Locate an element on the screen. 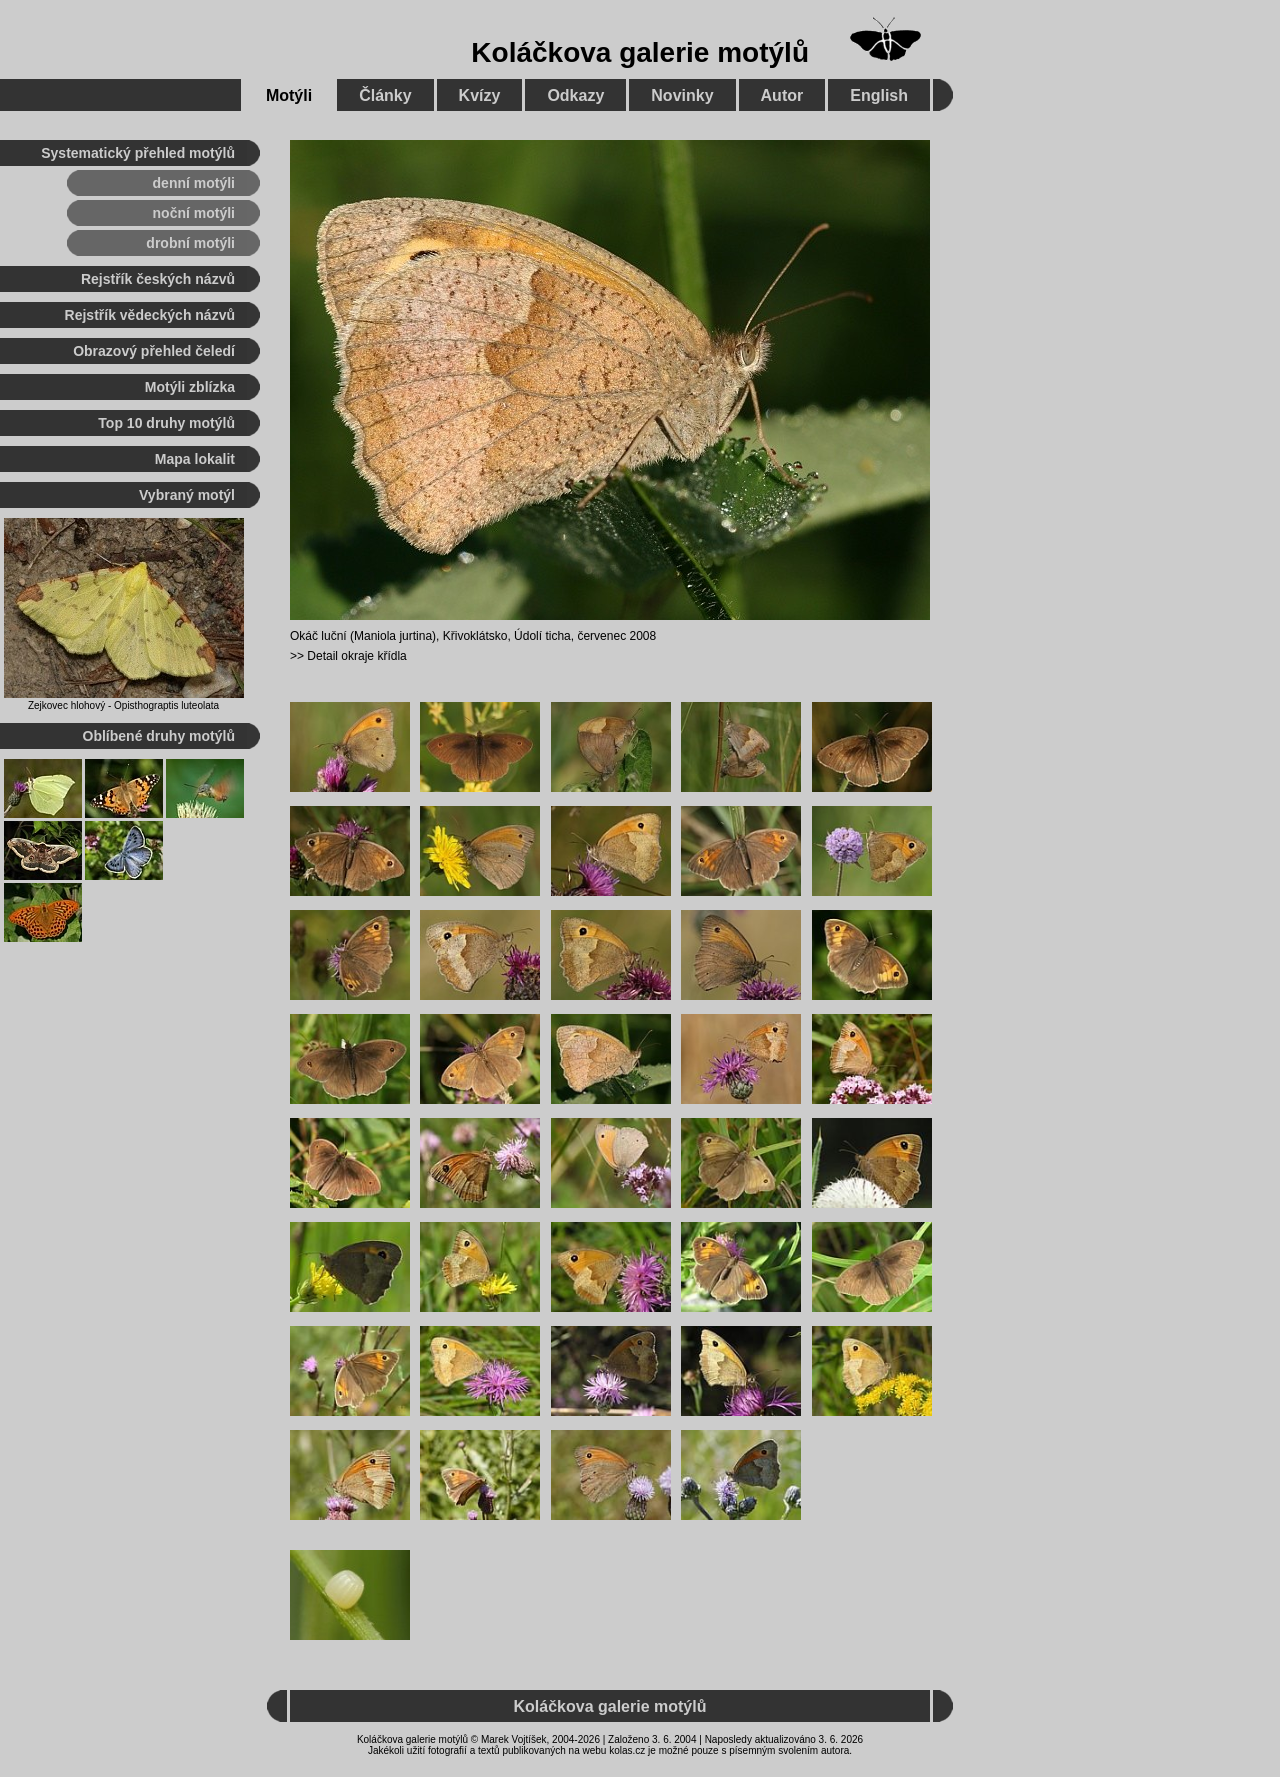 This screenshot has height=1777, width=1280. English is located at coordinates (879, 95).